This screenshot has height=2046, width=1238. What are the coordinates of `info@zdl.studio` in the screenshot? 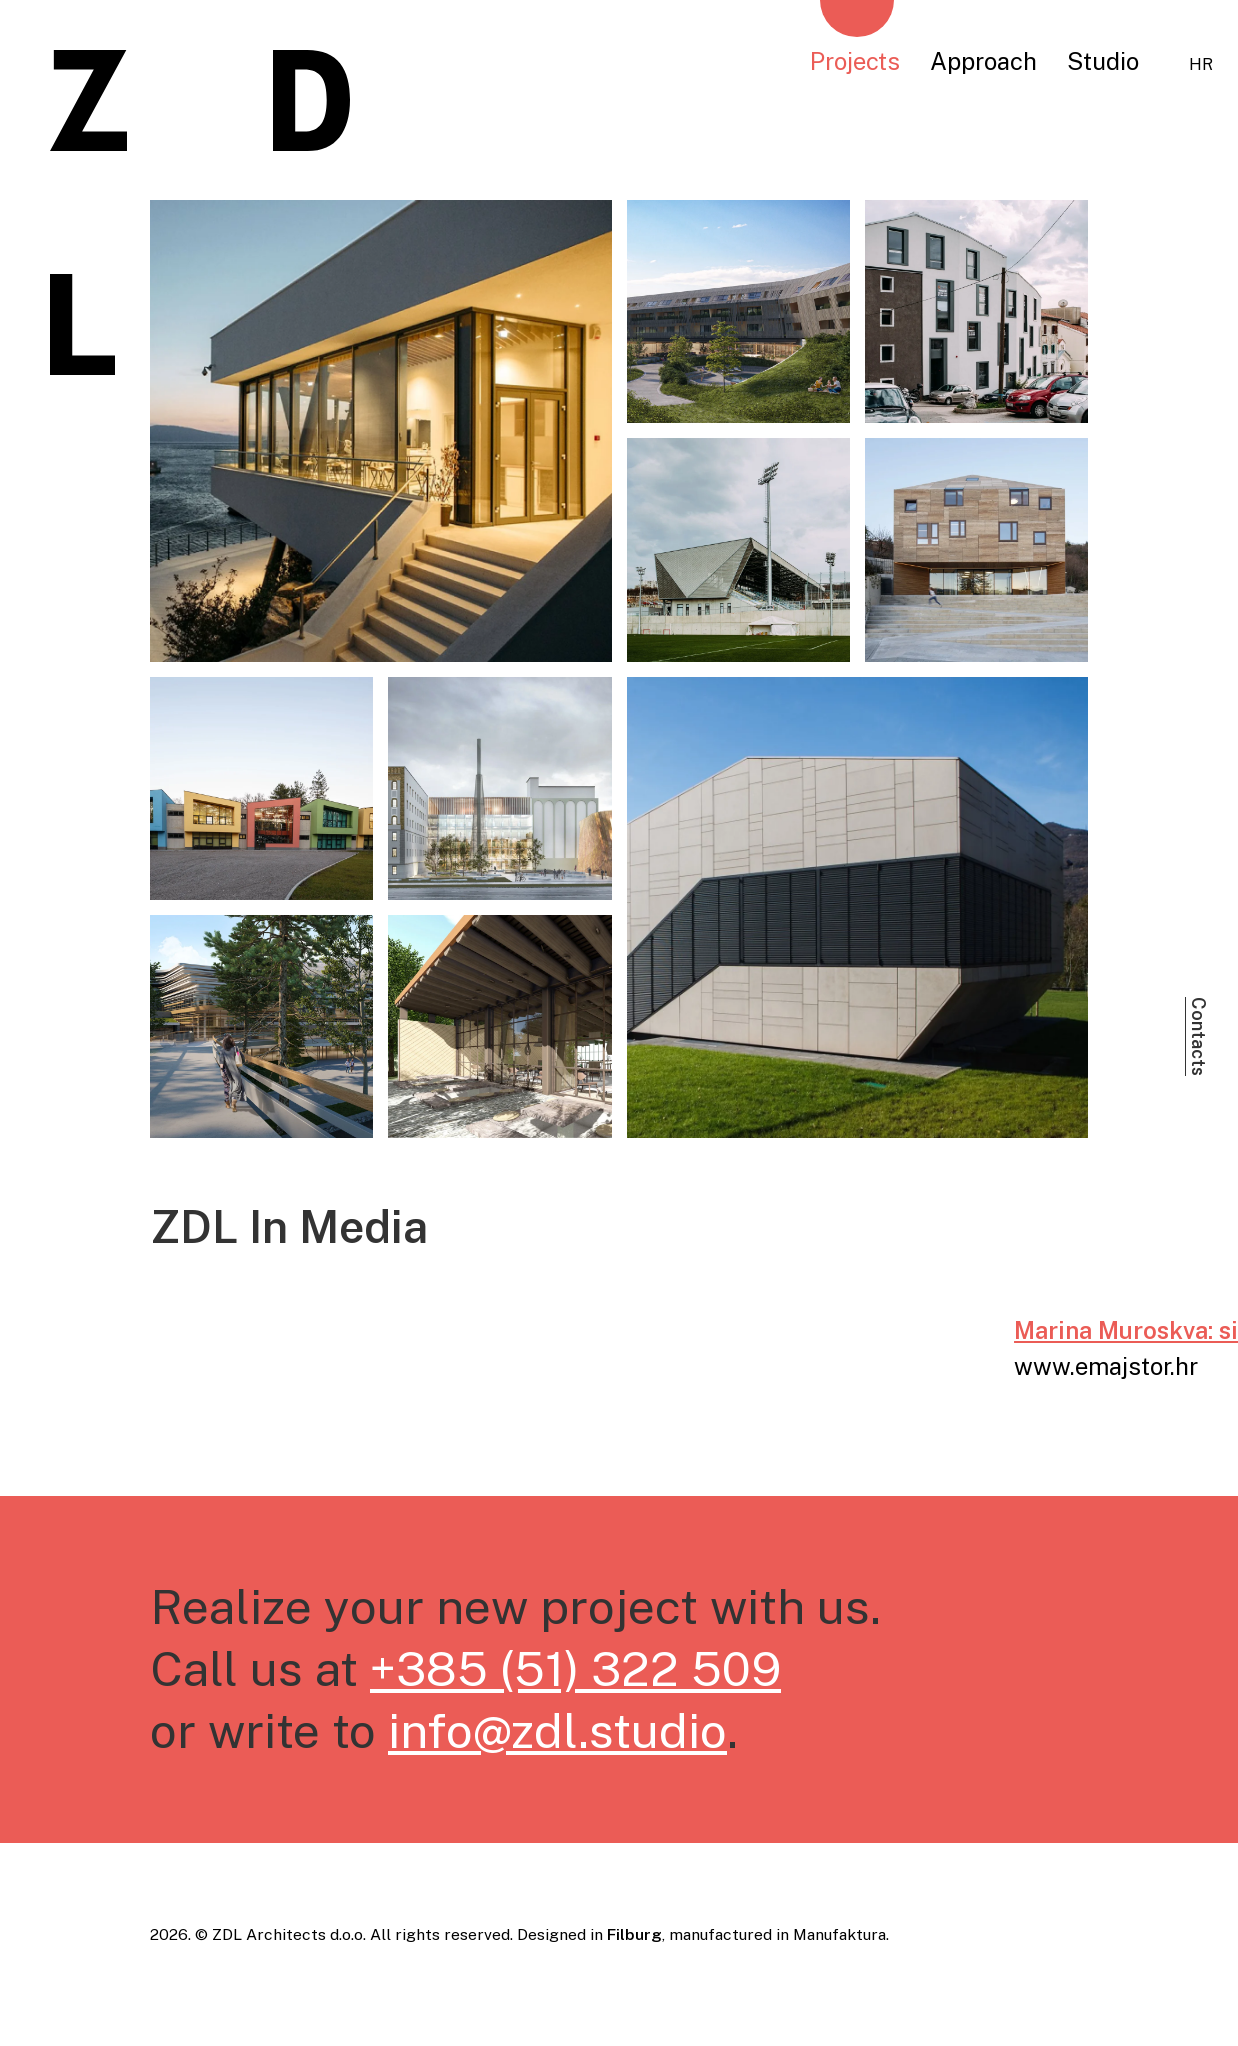 It's located at (557, 1730).